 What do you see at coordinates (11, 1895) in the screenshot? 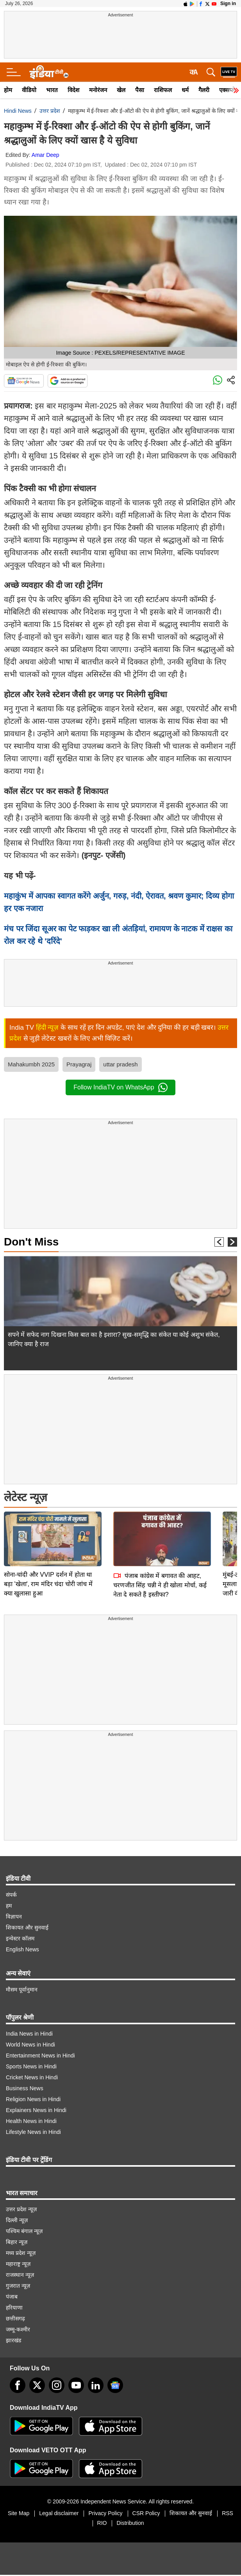
I see `संपर्क` at bounding box center [11, 1895].